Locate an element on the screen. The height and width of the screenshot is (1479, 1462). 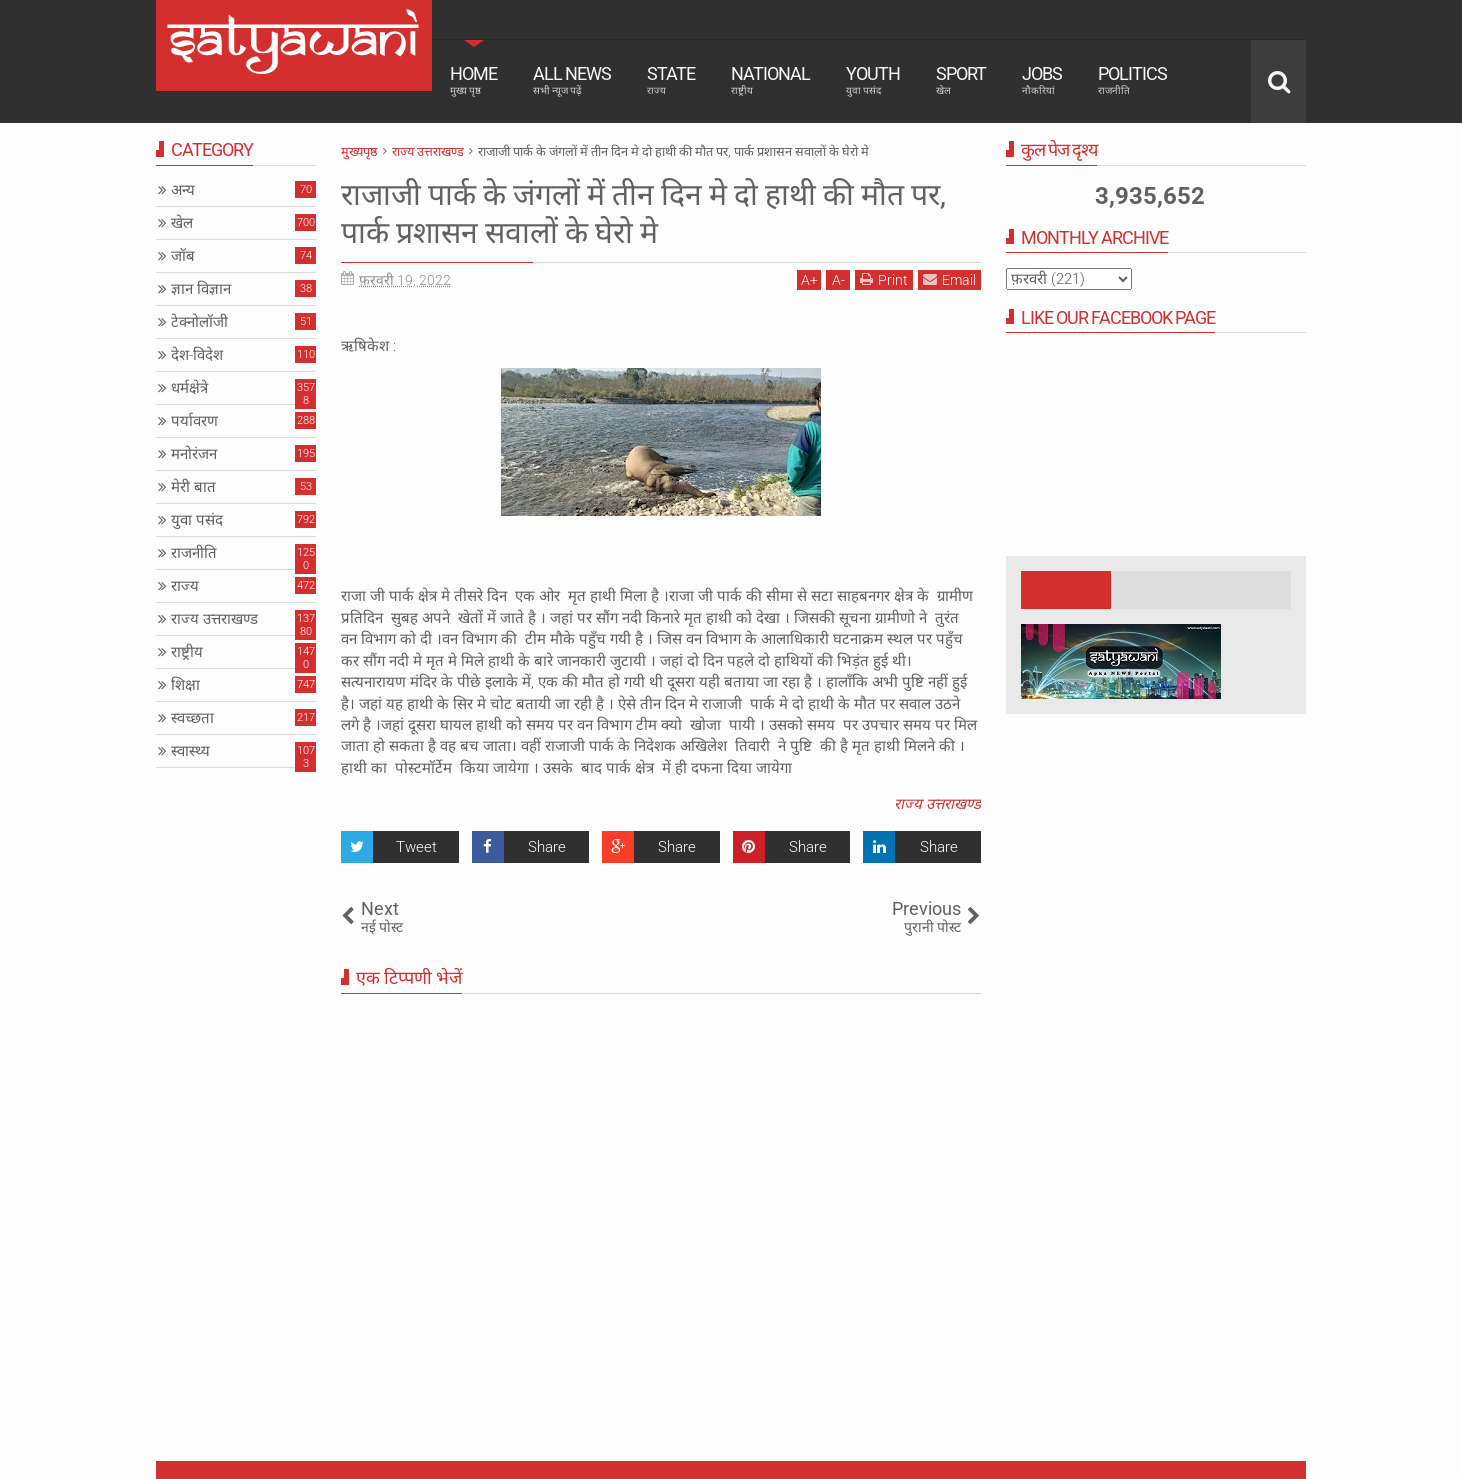
अन्य is located at coordinates (183, 190).